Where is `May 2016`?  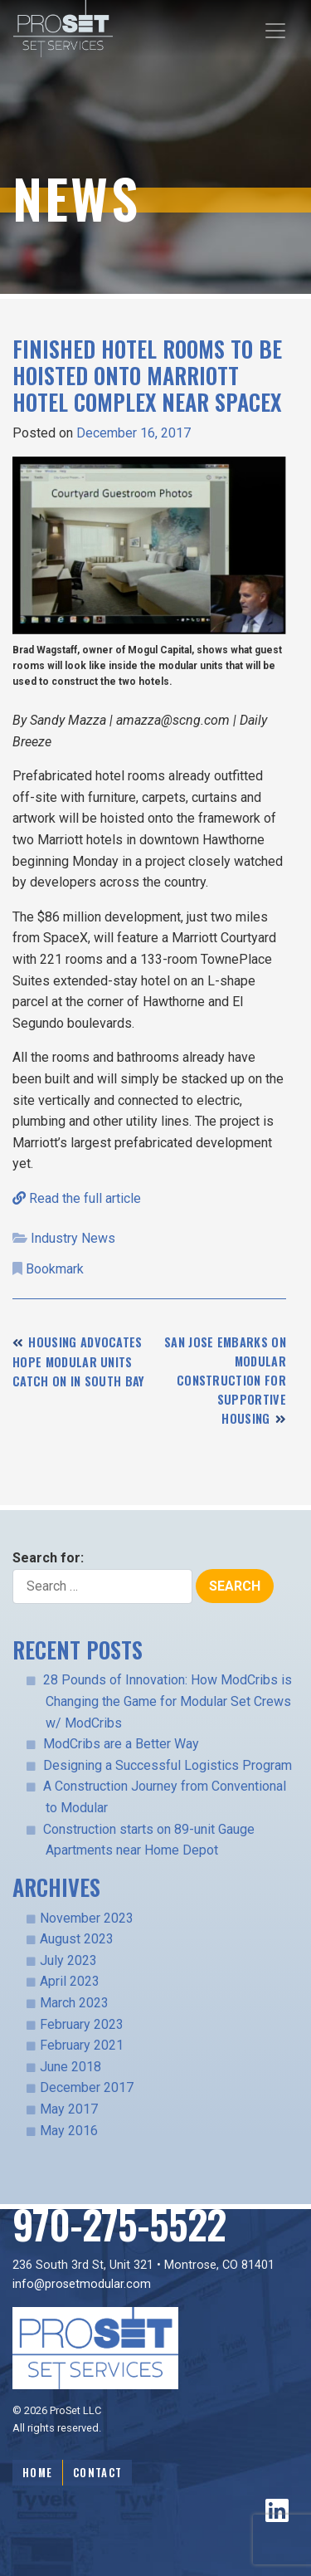
May 2016 is located at coordinates (69, 2131).